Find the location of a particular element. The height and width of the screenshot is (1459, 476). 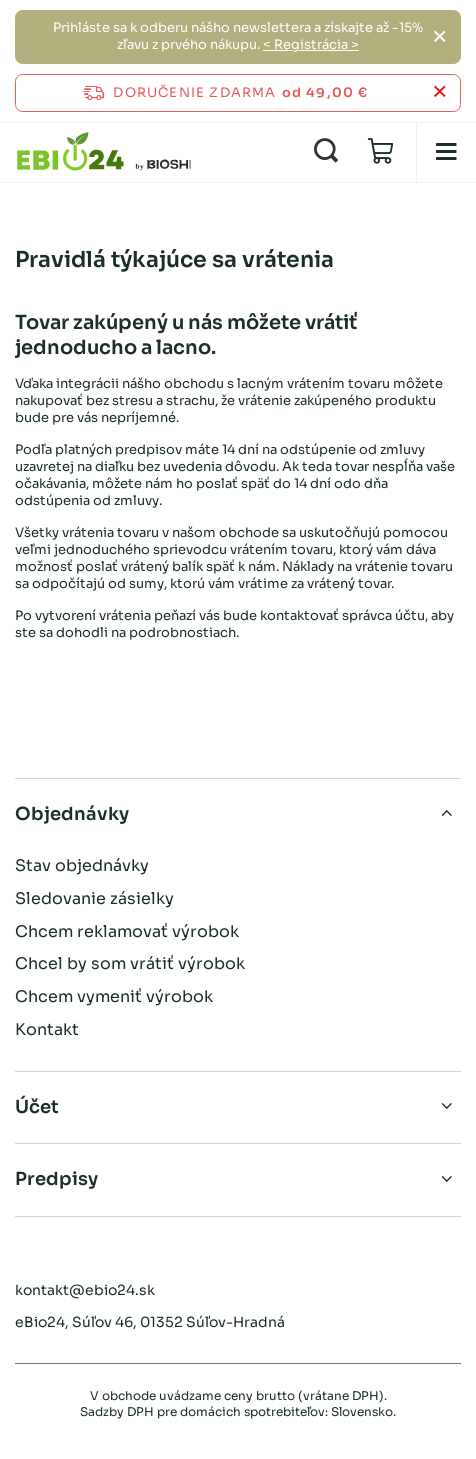

Účet [Hlavička pätičky: Účet] is located at coordinates (37, 1107).